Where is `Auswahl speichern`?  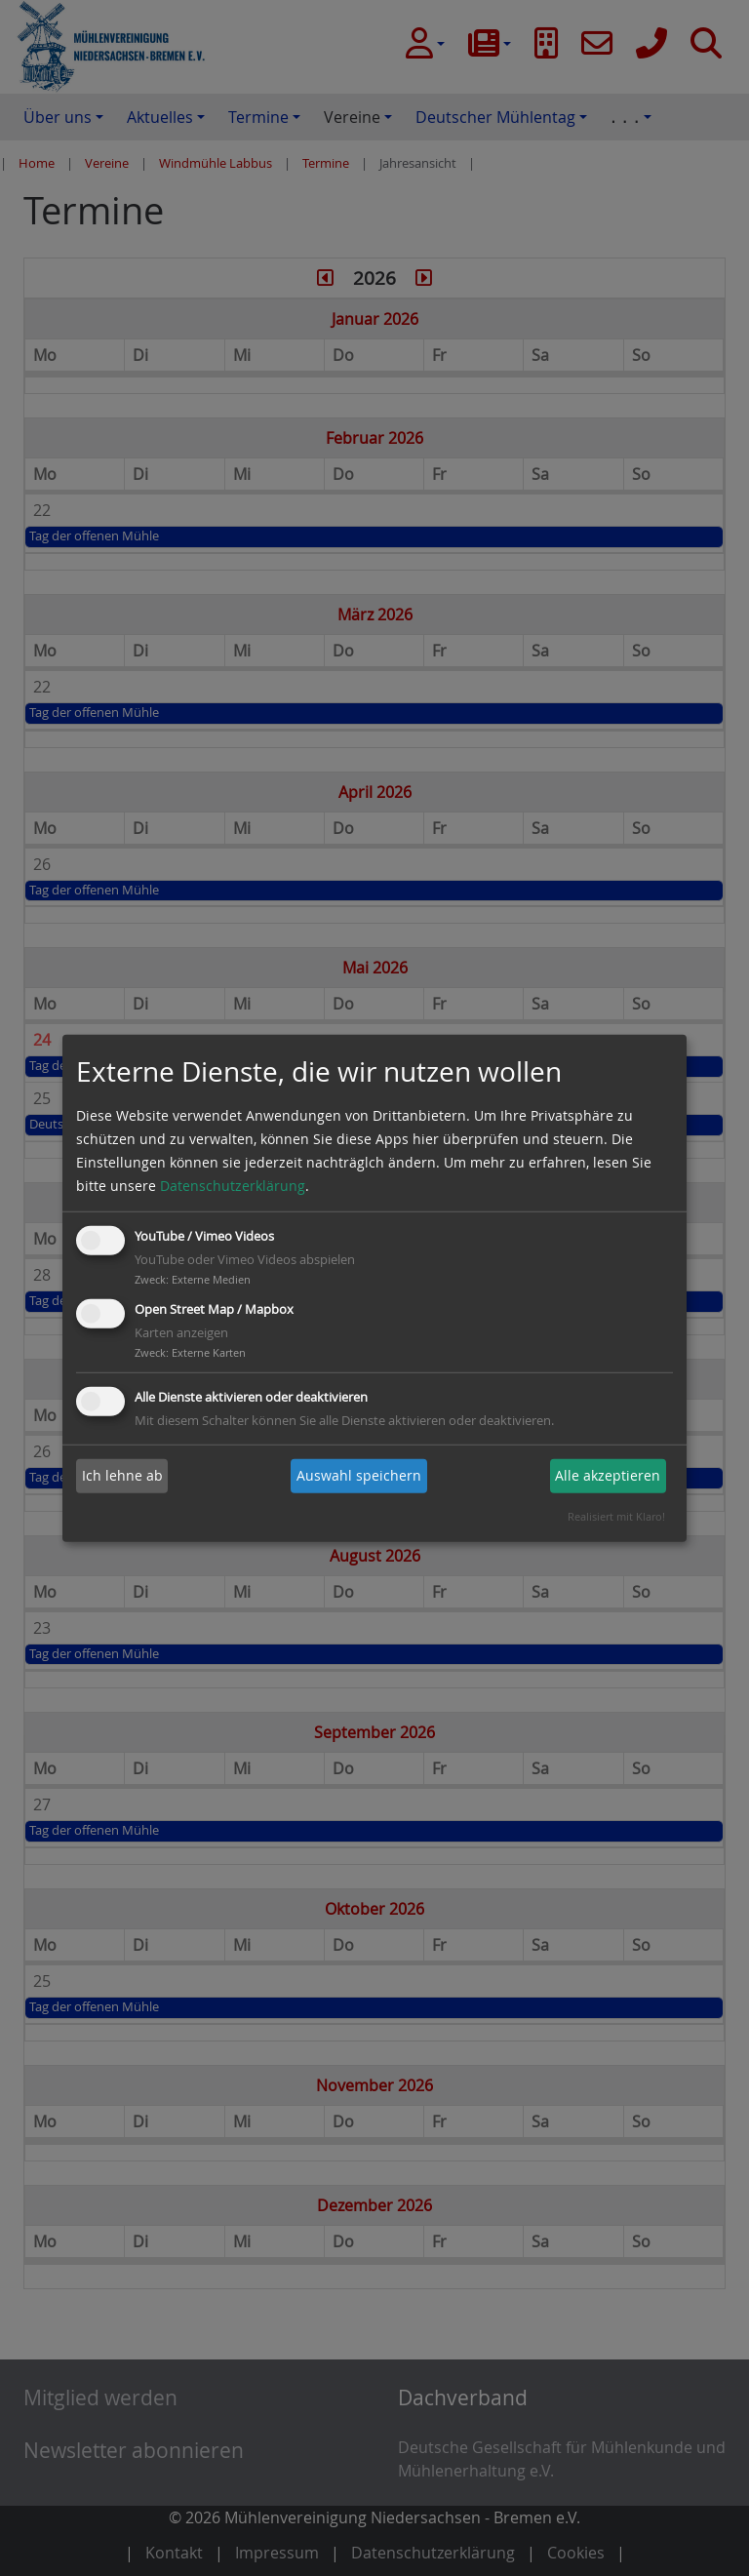
Auswahl speichern is located at coordinates (358, 1475).